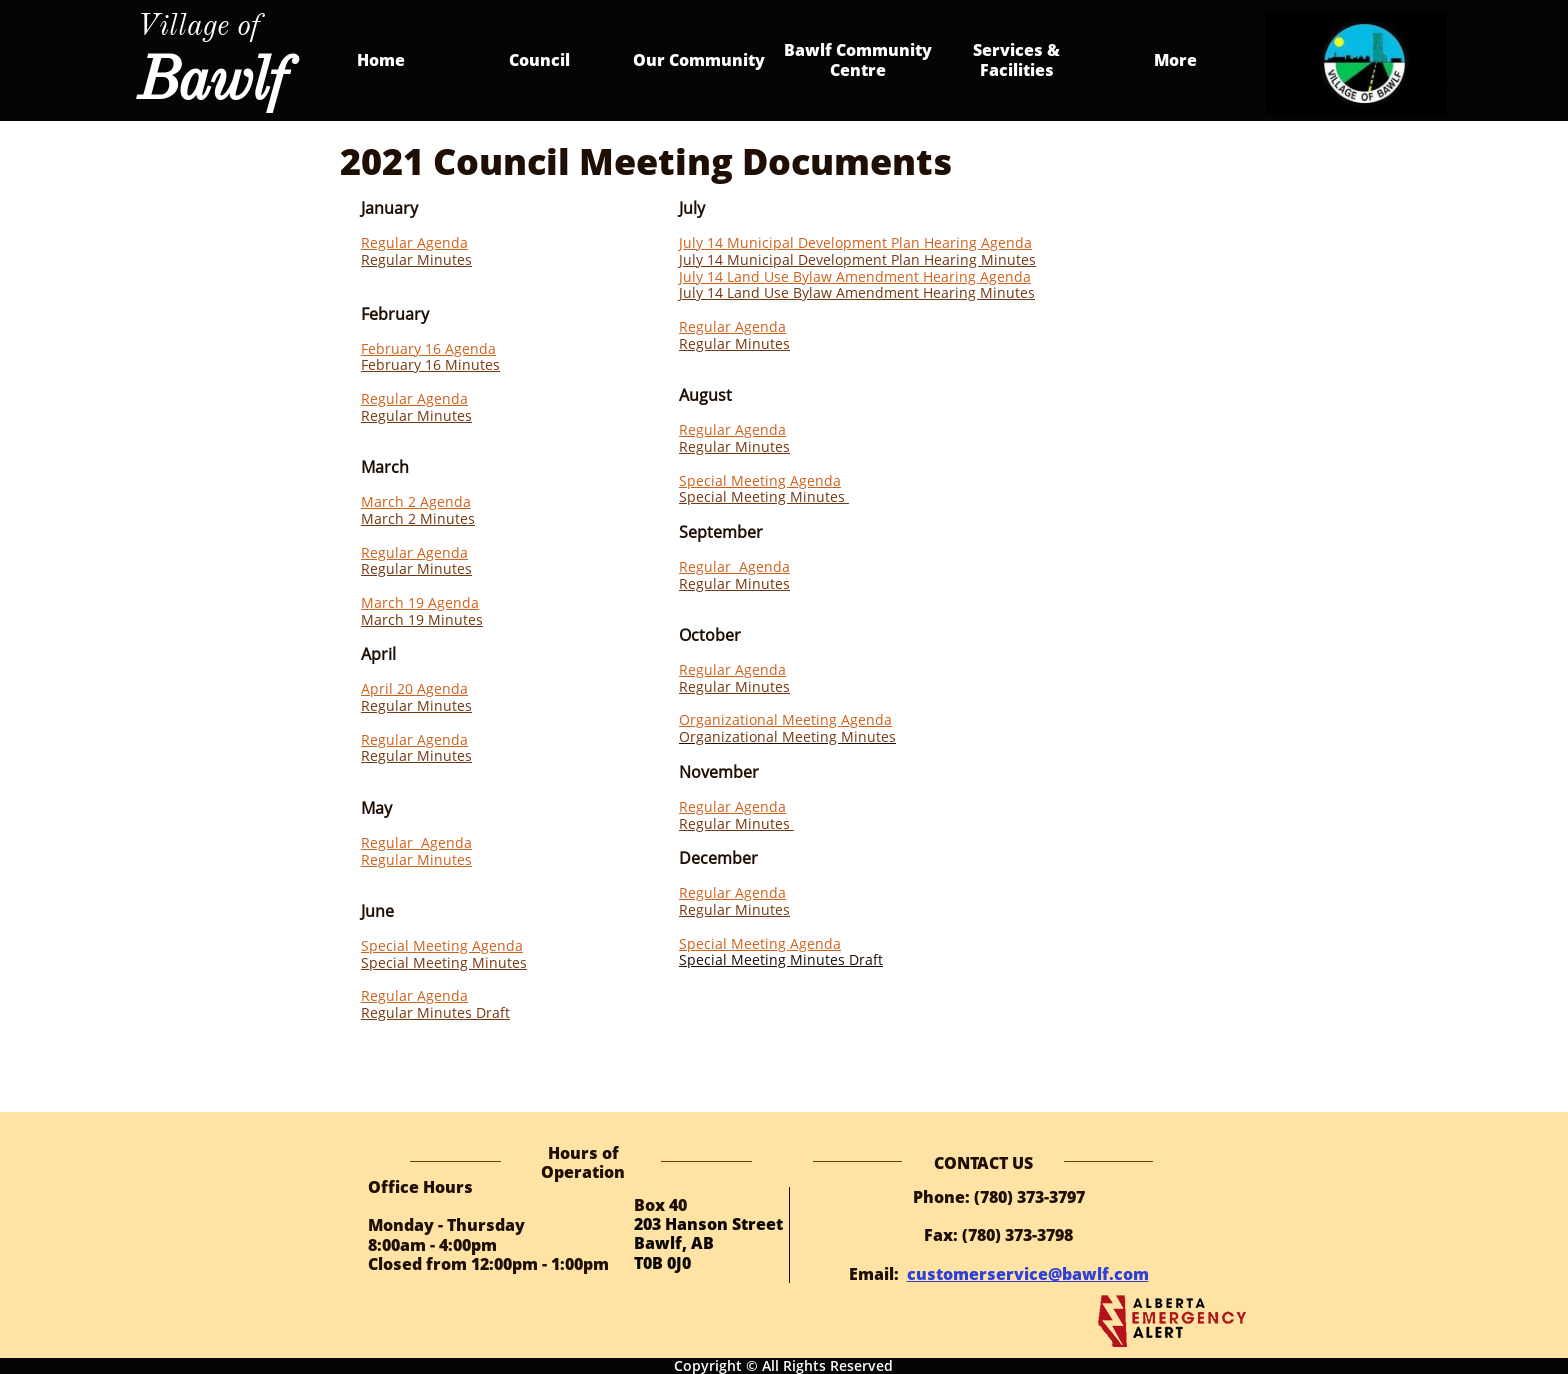  What do you see at coordinates (1028, 1274) in the screenshot?
I see `customerservice@bawlf.com` at bounding box center [1028, 1274].